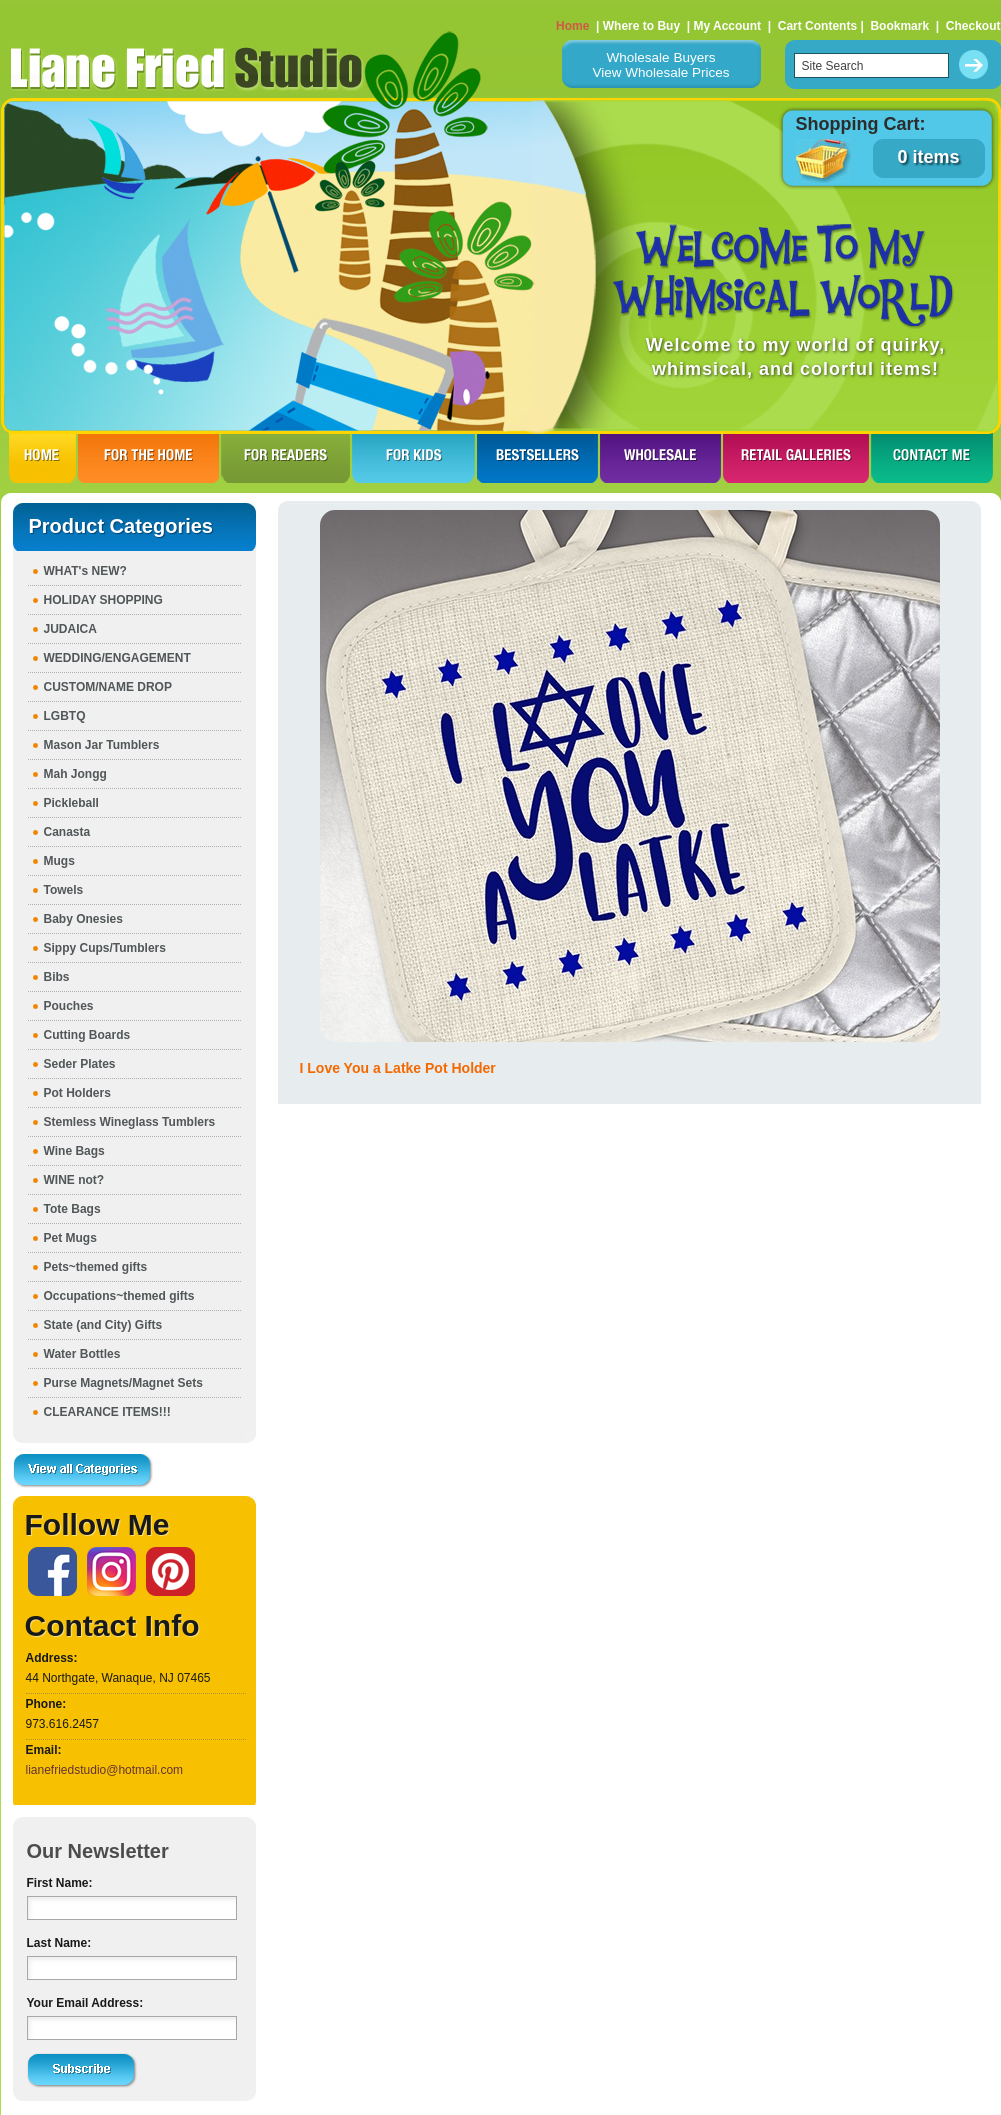 This screenshot has height=2115, width=1001. I want to click on Occupations~themed gifts, so click(119, 1296).